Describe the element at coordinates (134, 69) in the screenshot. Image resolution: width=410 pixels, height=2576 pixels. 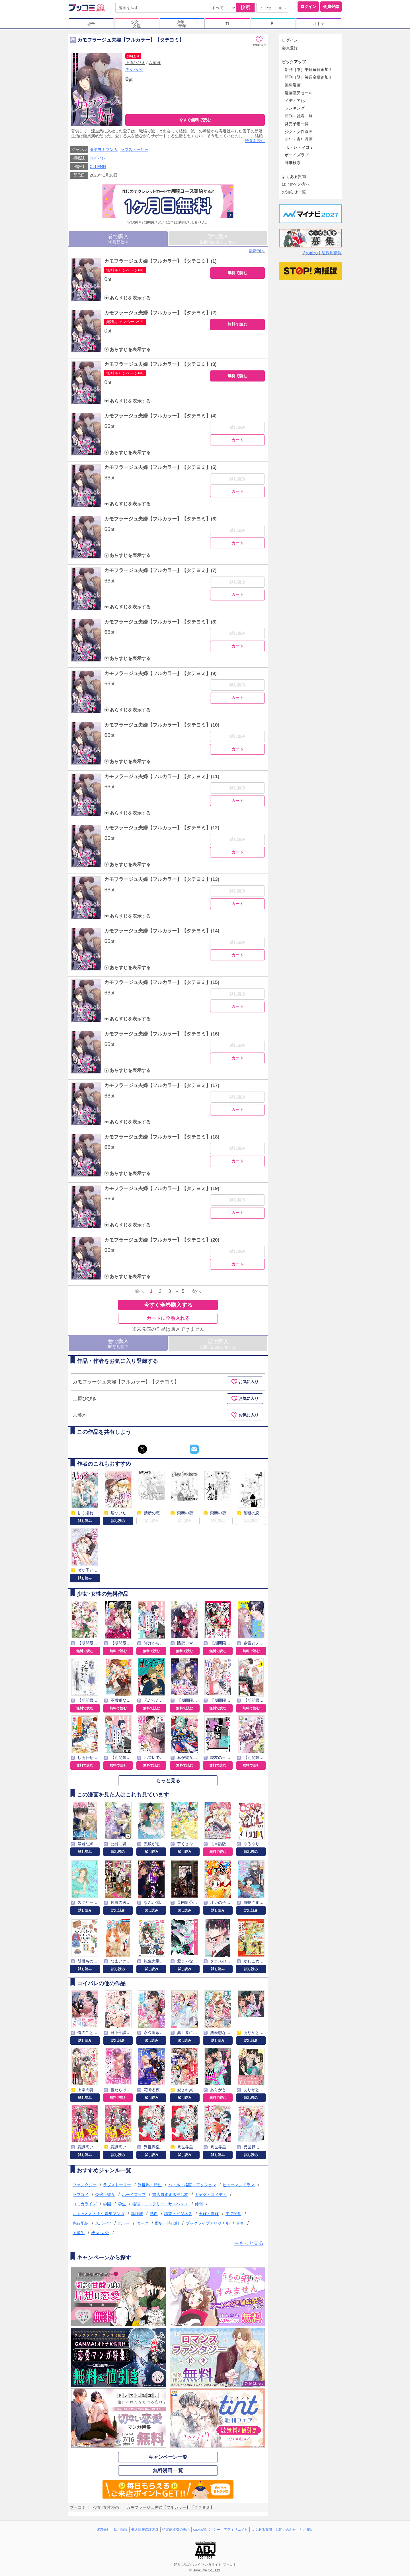
I see `少女･女性` at that location.